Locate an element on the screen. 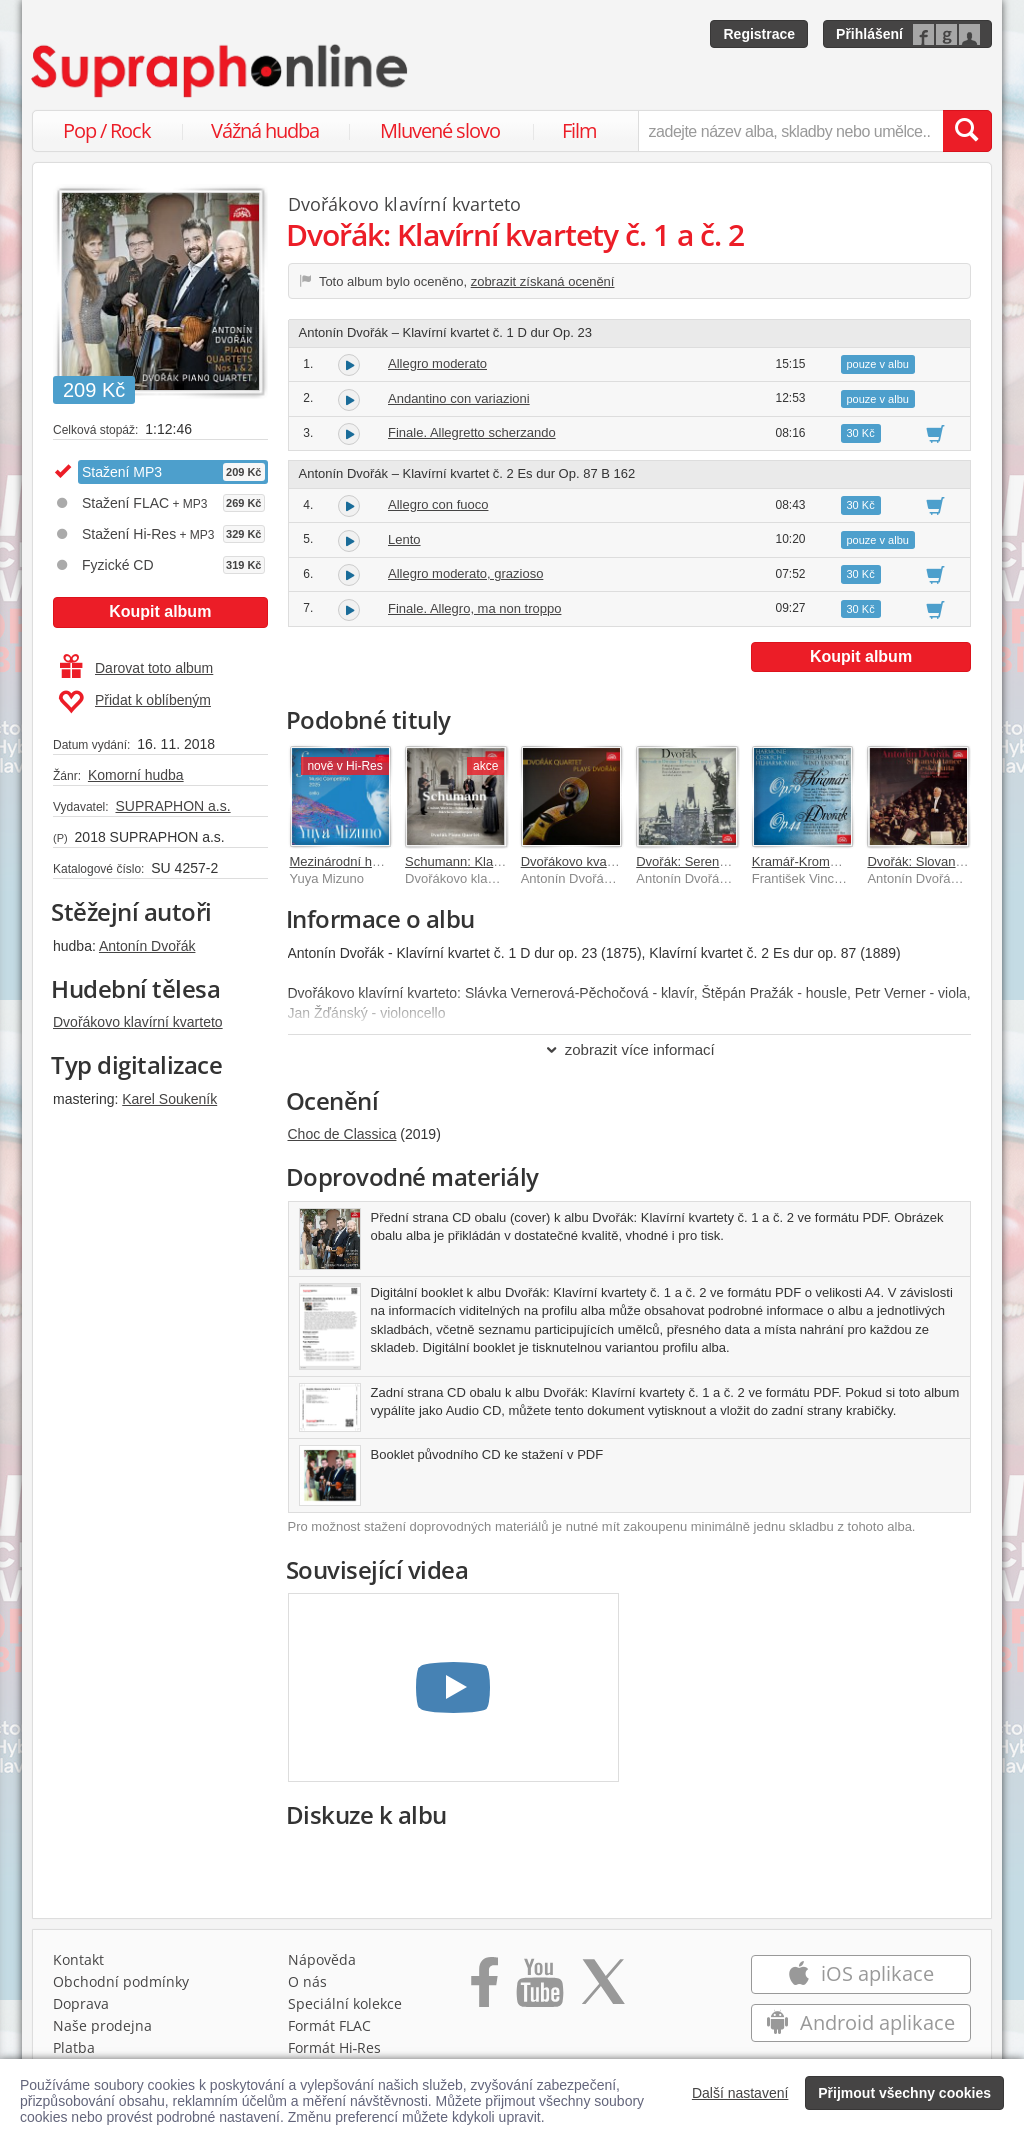 The width and height of the screenshot is (1024, 2143). Allegro con fuoco is located at coordinates (438, 504).